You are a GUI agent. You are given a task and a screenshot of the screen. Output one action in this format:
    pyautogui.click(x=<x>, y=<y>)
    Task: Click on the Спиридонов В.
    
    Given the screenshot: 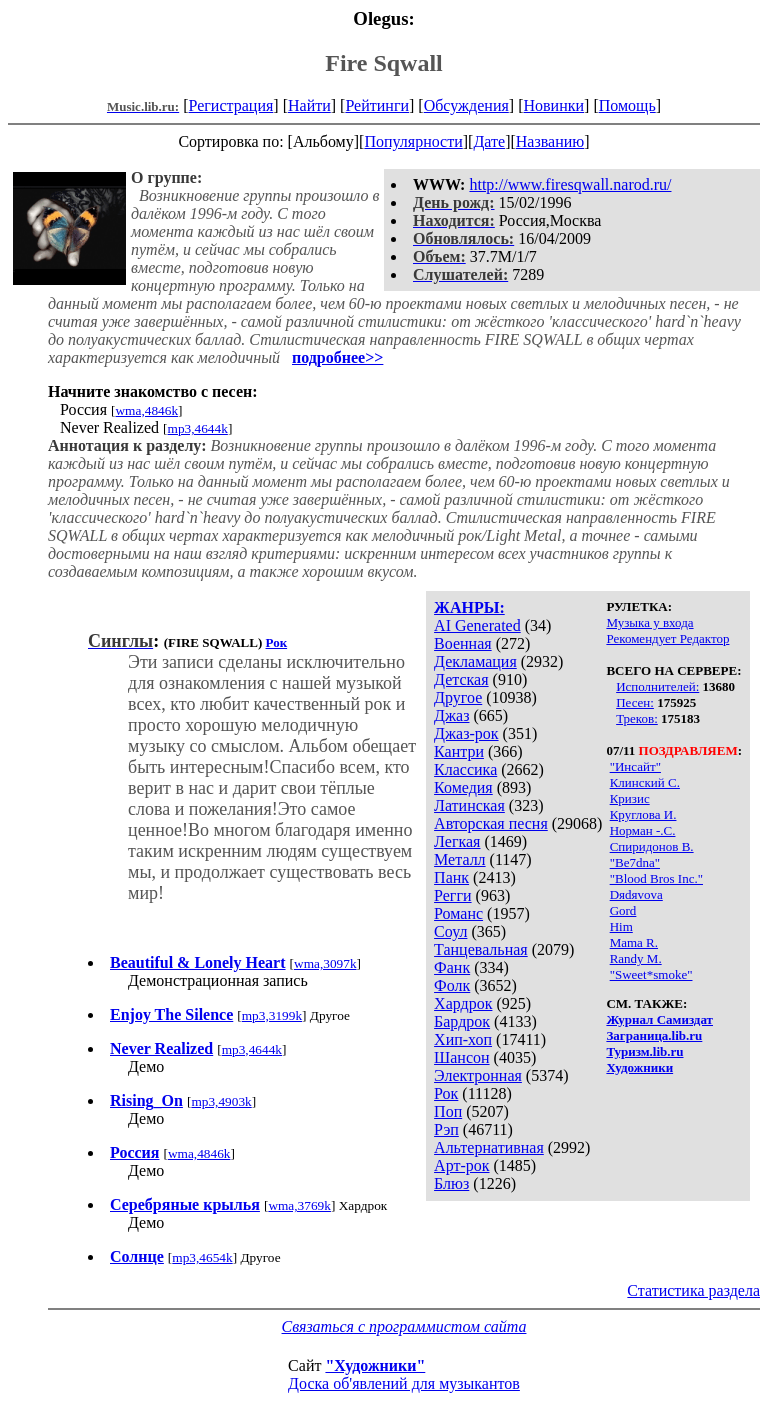 What is the action you would take?
    pyautogui.click(x=652, y=846)
    